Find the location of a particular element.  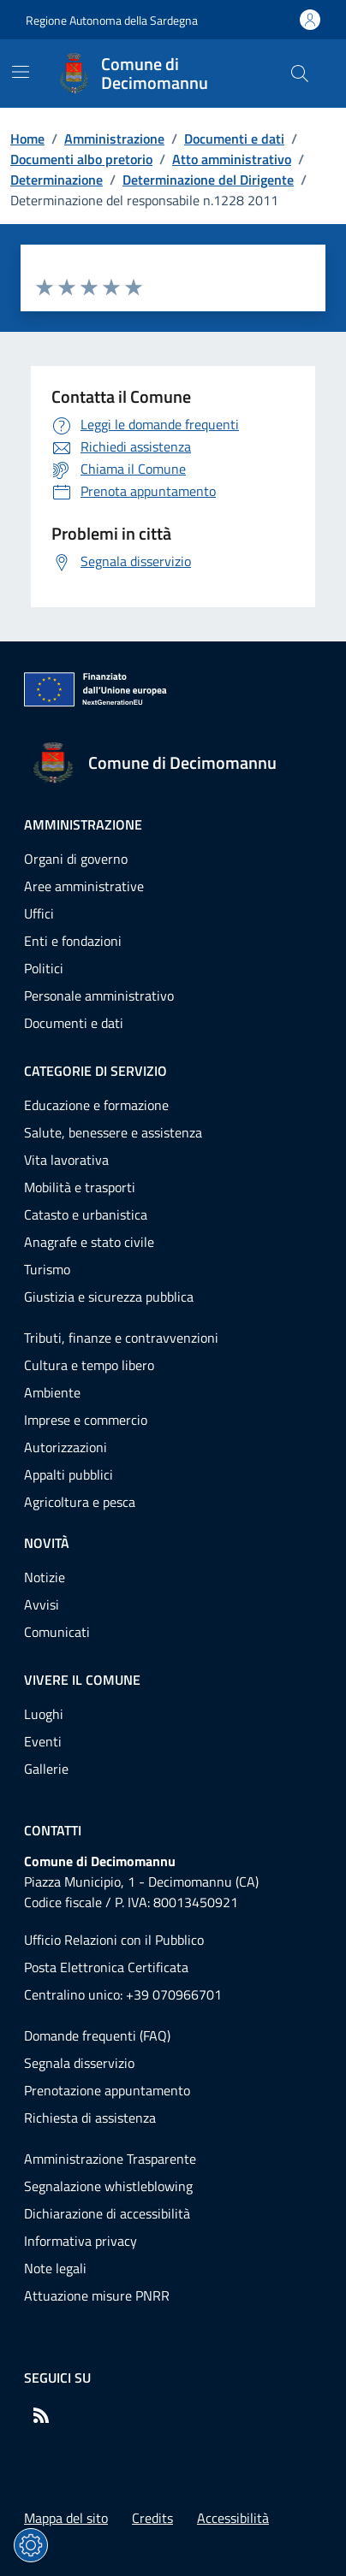

Mappa del sito [Vai alla pagina: Mappa del sito] is located at coordinates (66, 2518).